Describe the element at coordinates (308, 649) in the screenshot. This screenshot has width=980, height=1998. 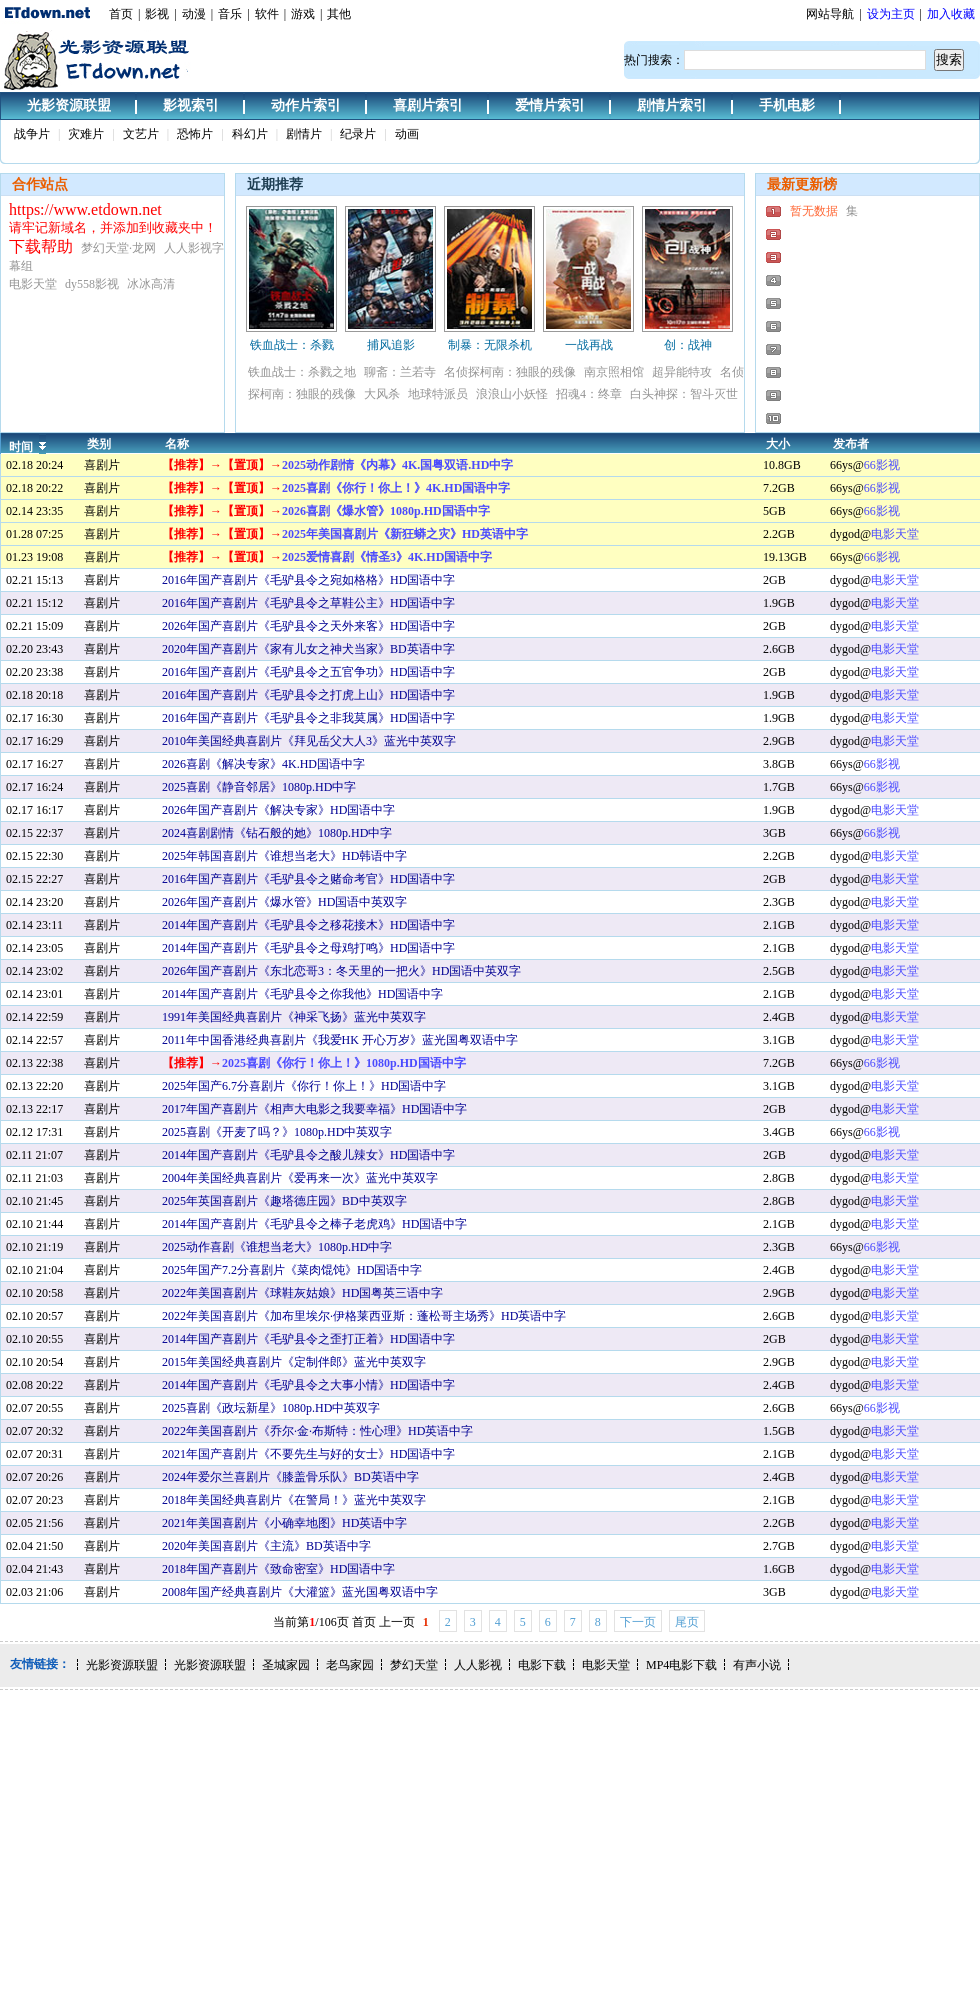
I see `2020年国产喜剧片《家有儿女之神犬当家》BD英语中字` at that location.